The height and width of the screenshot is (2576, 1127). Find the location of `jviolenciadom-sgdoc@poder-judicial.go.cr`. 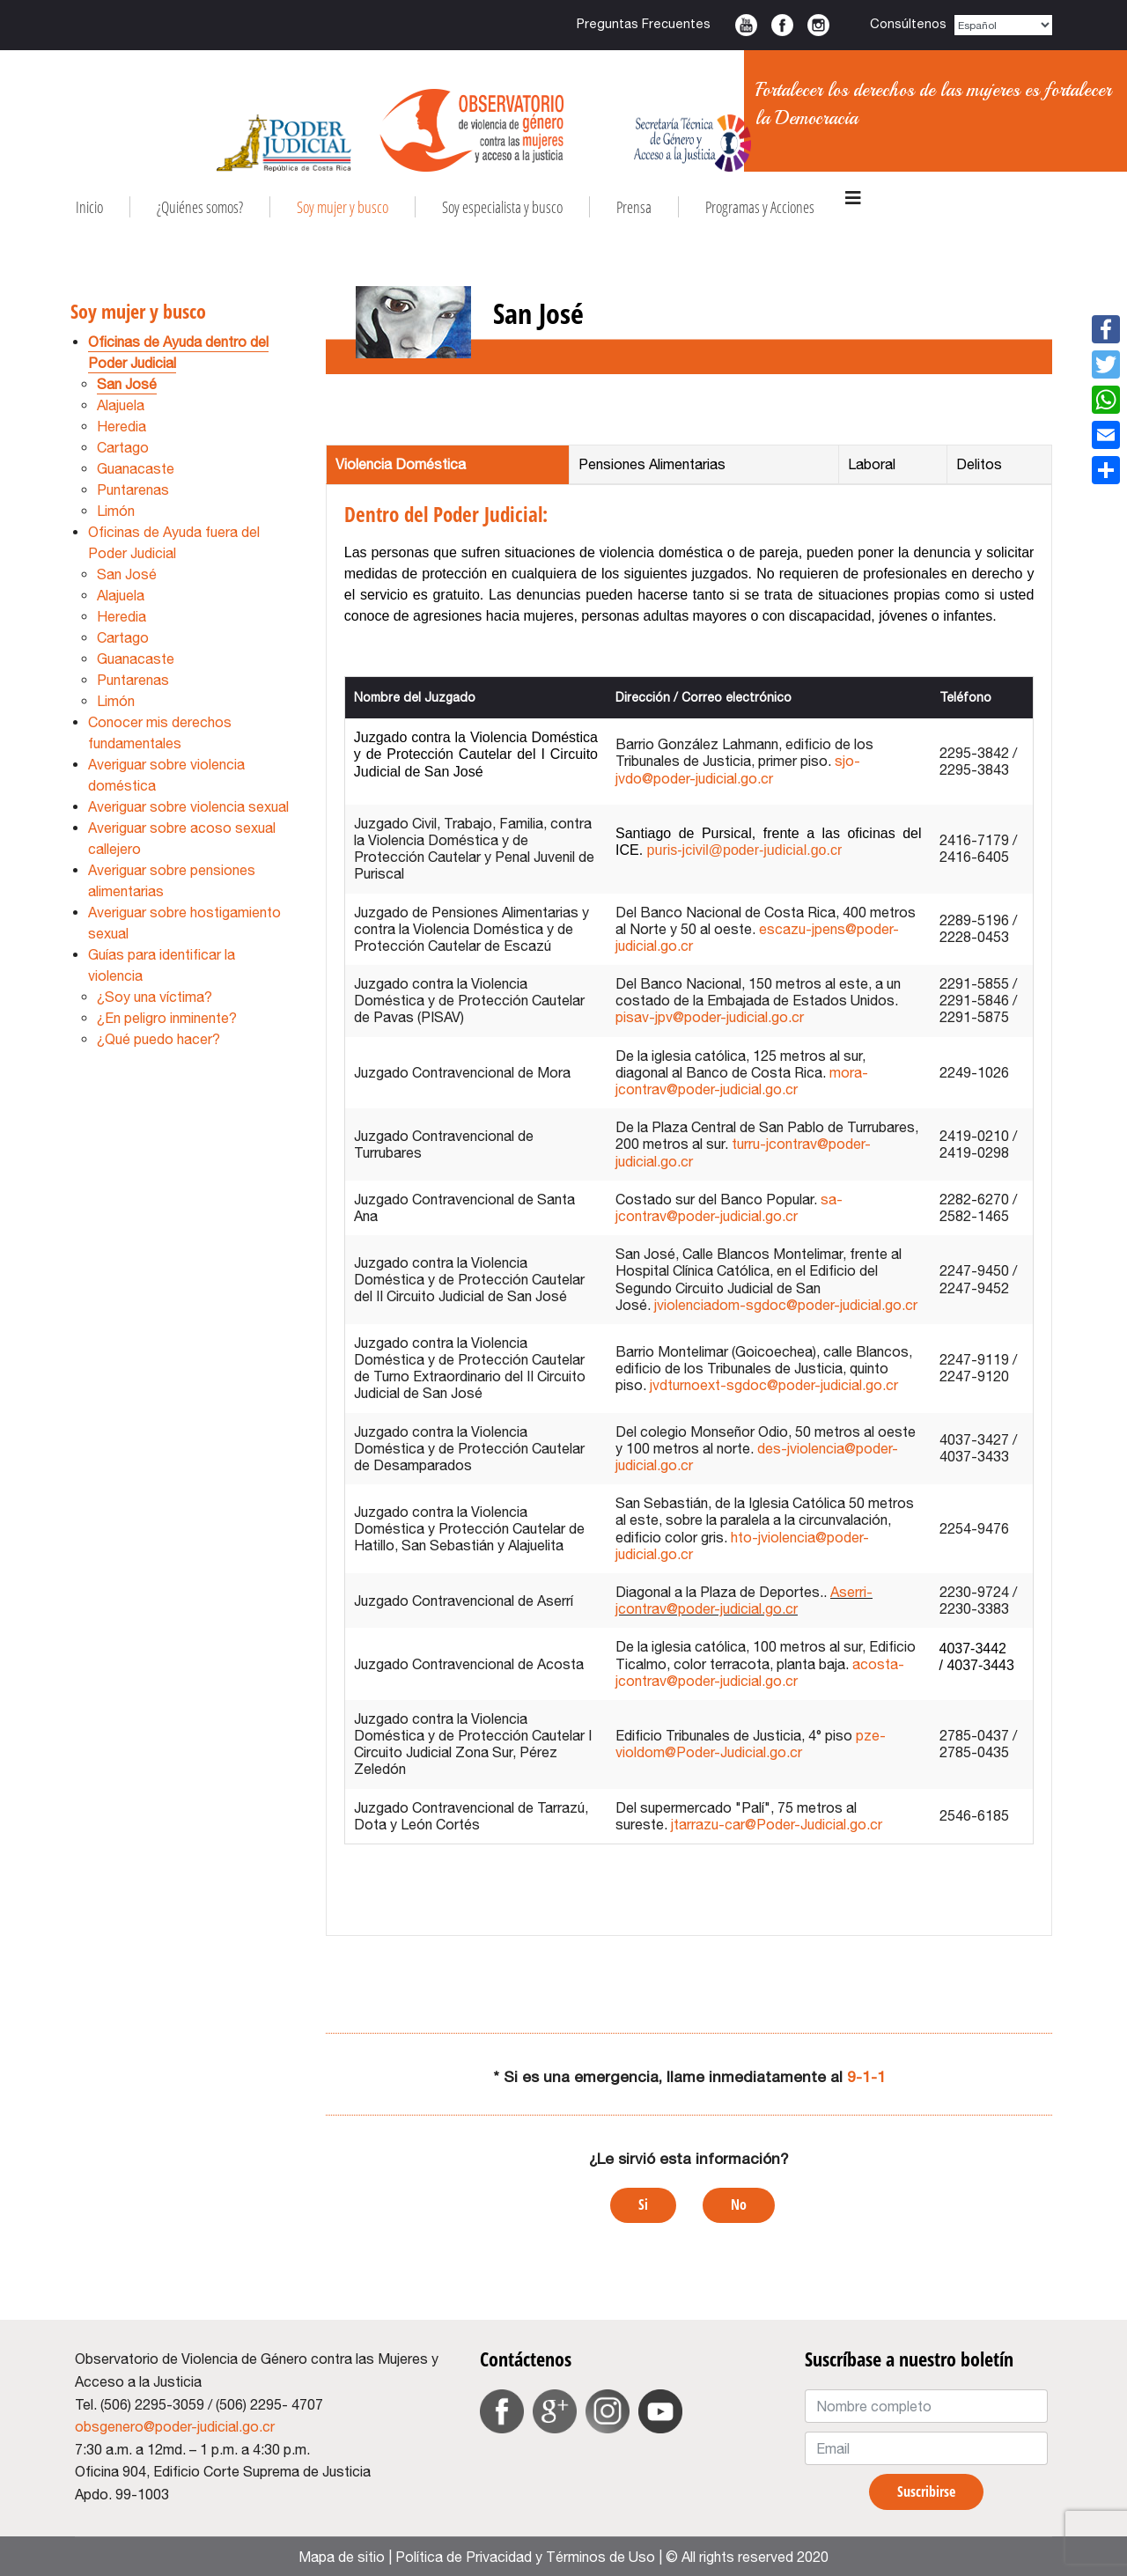

jviolenciadom-sgdoc@poder-judicial.go.cr is located at coordinates (785, 1305).